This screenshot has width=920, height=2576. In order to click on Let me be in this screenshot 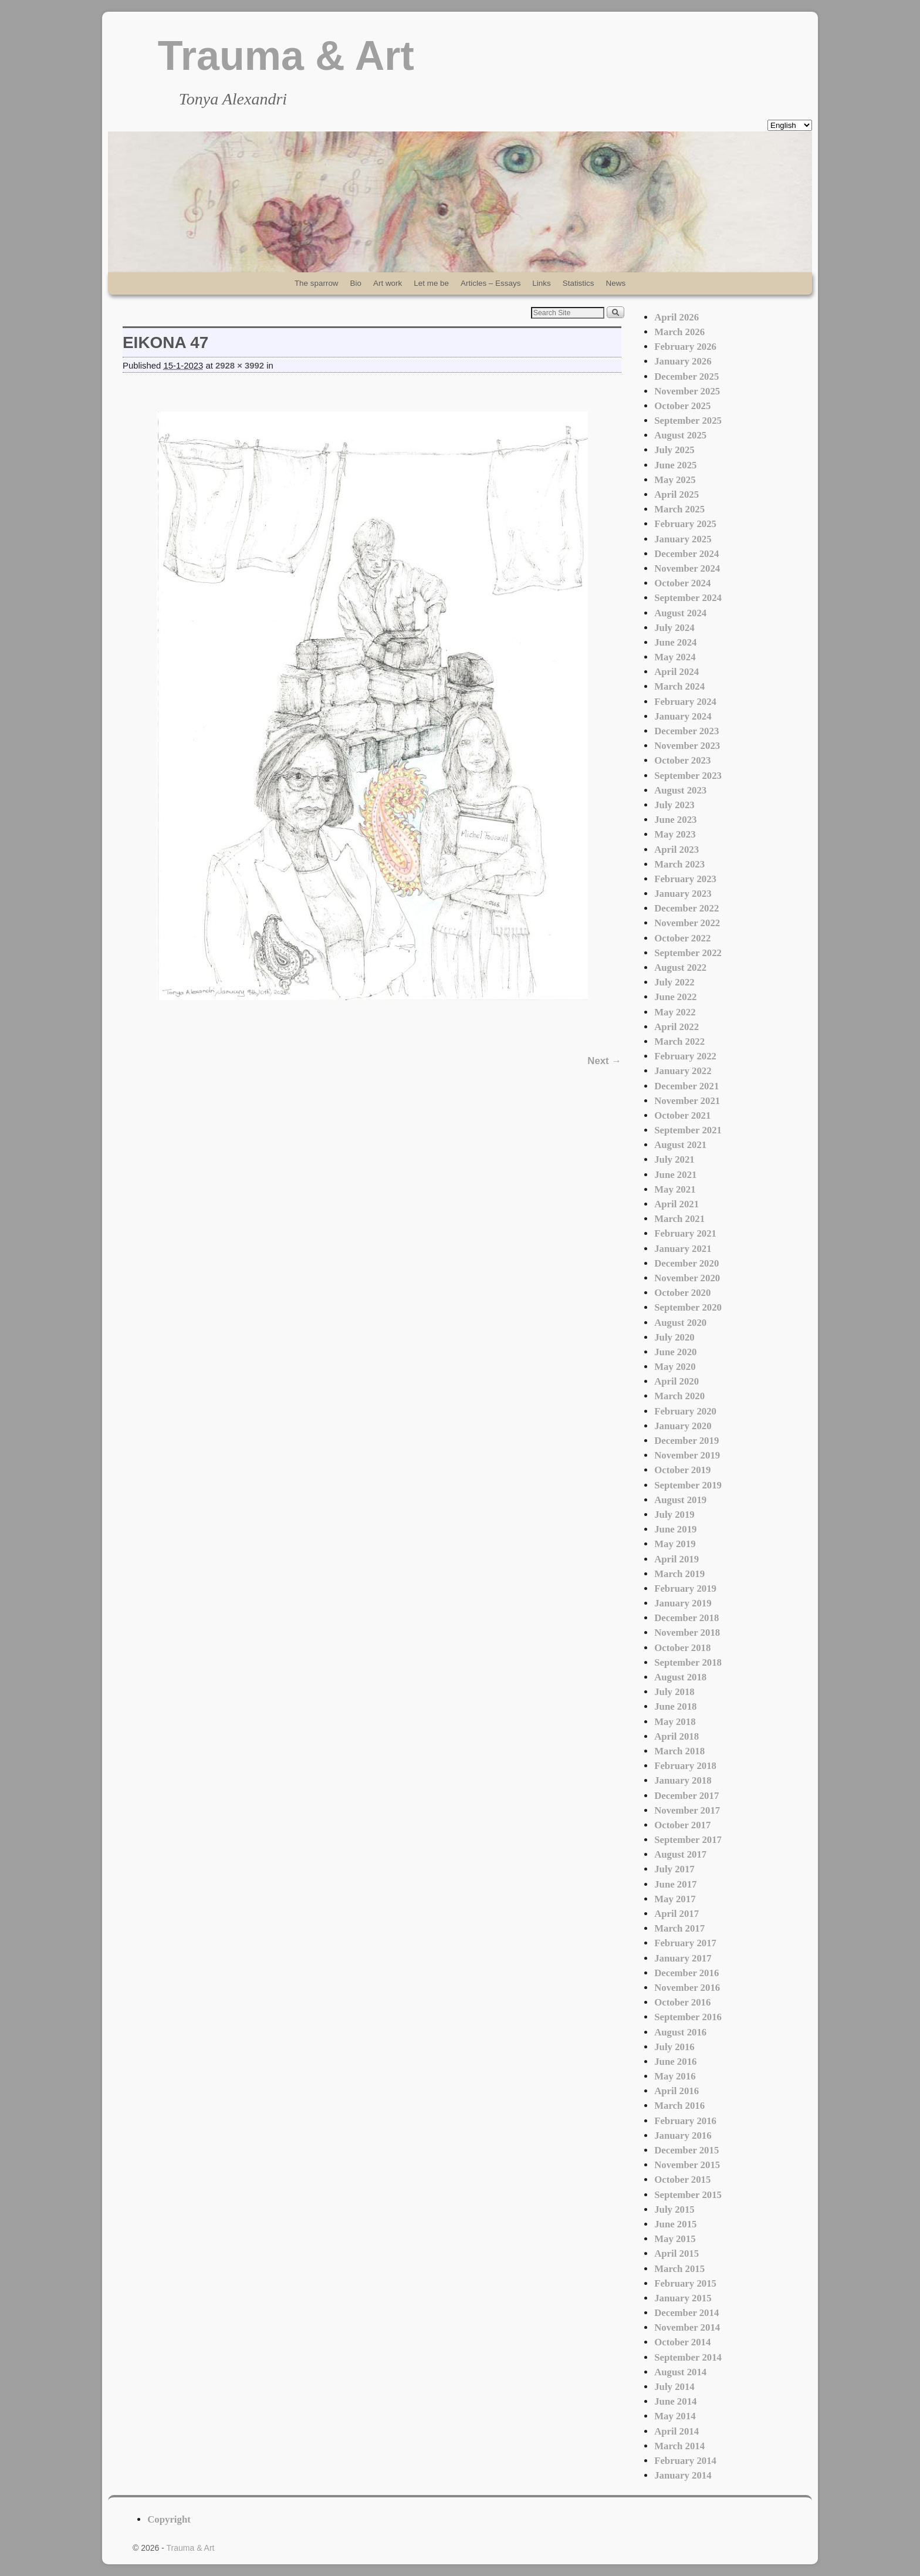, I will do `click(431, 283)`.